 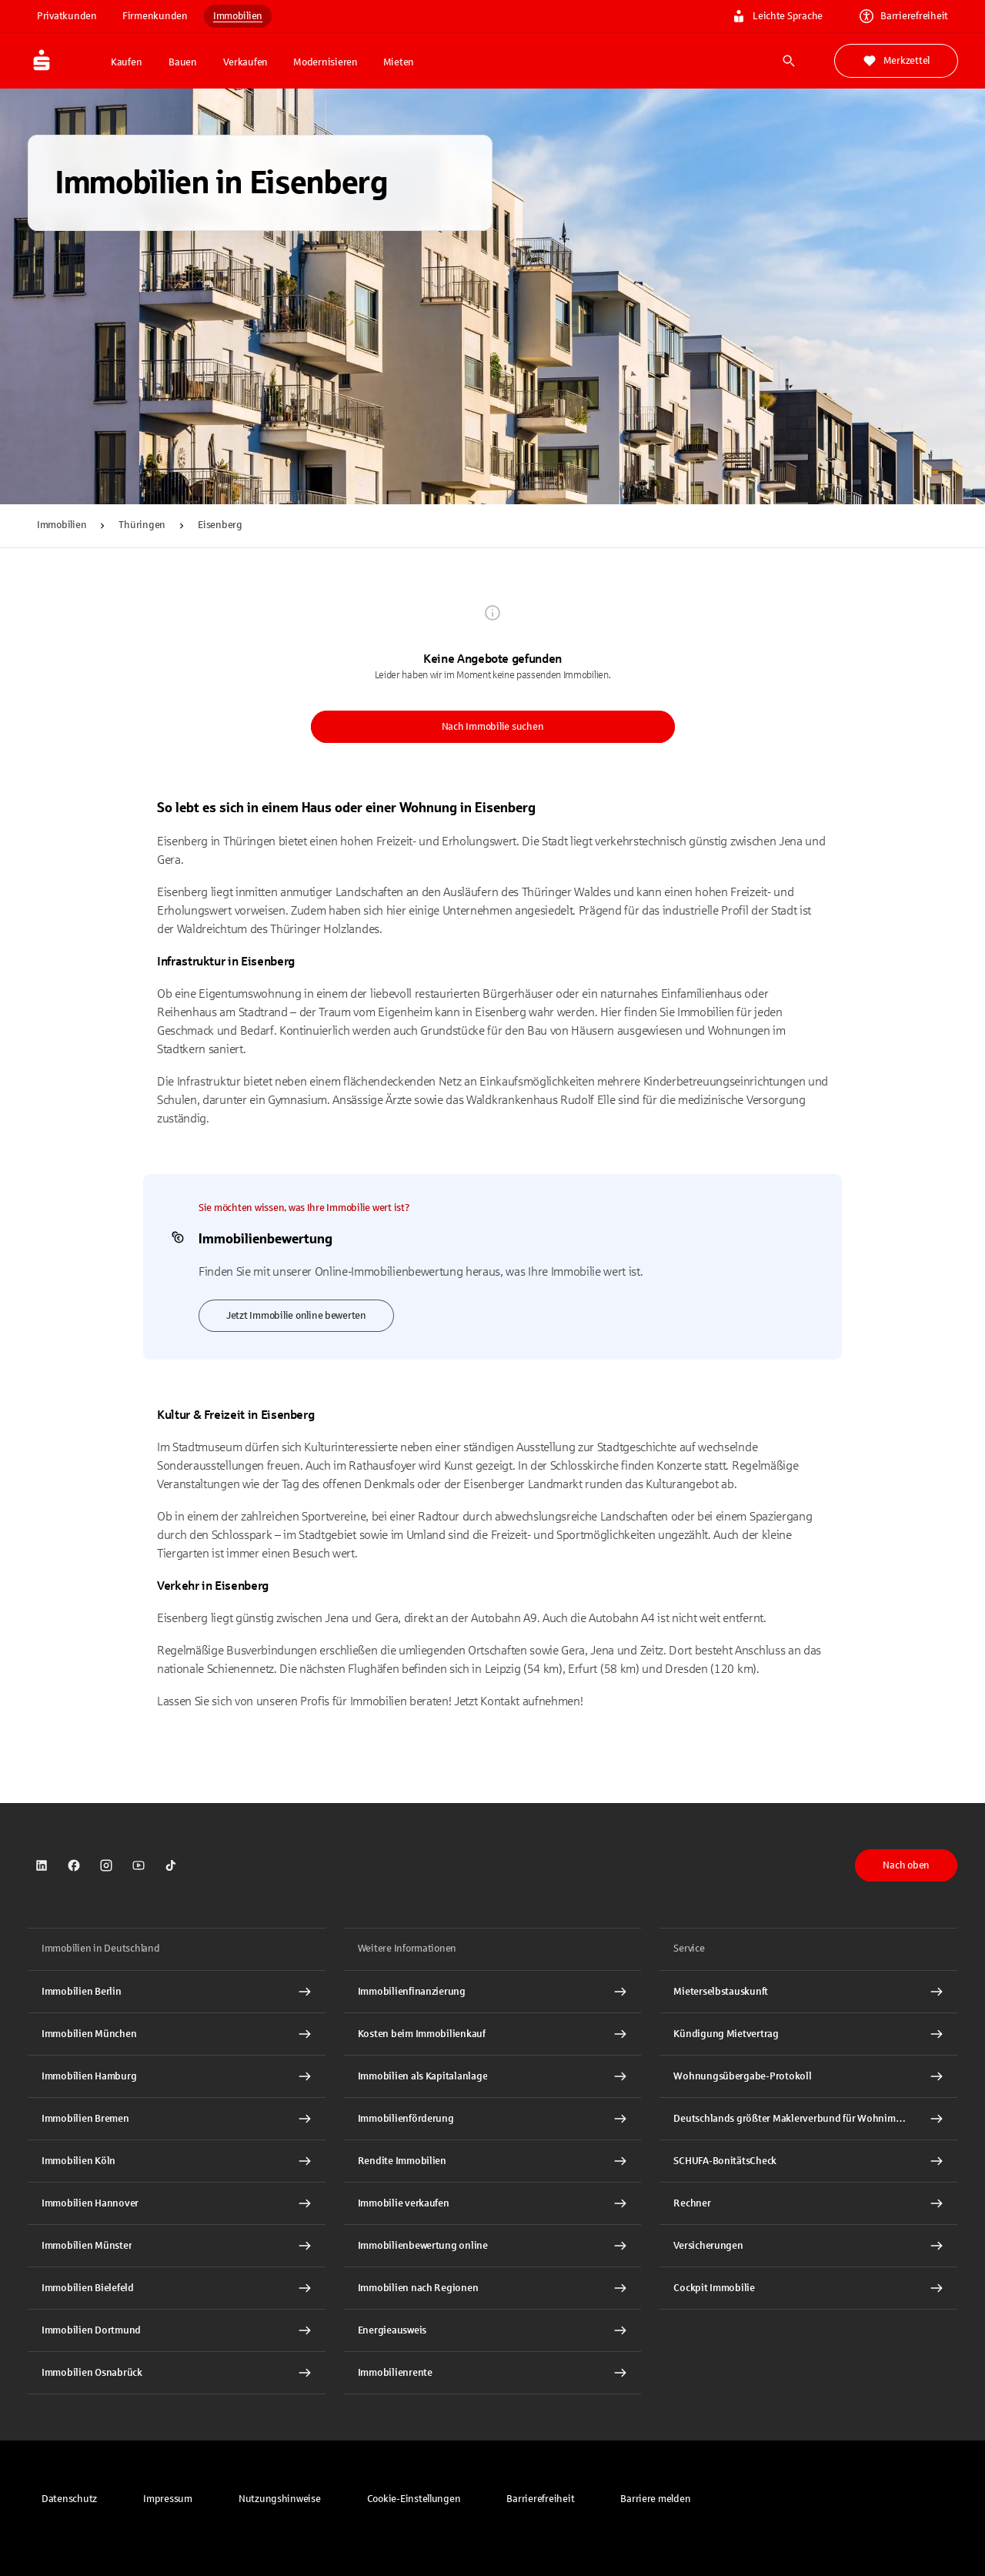 What do you see at coordinates (280, 2499) in the screenshot?
I see `Nutzungshinweise` at bounding box center [280, 2499].